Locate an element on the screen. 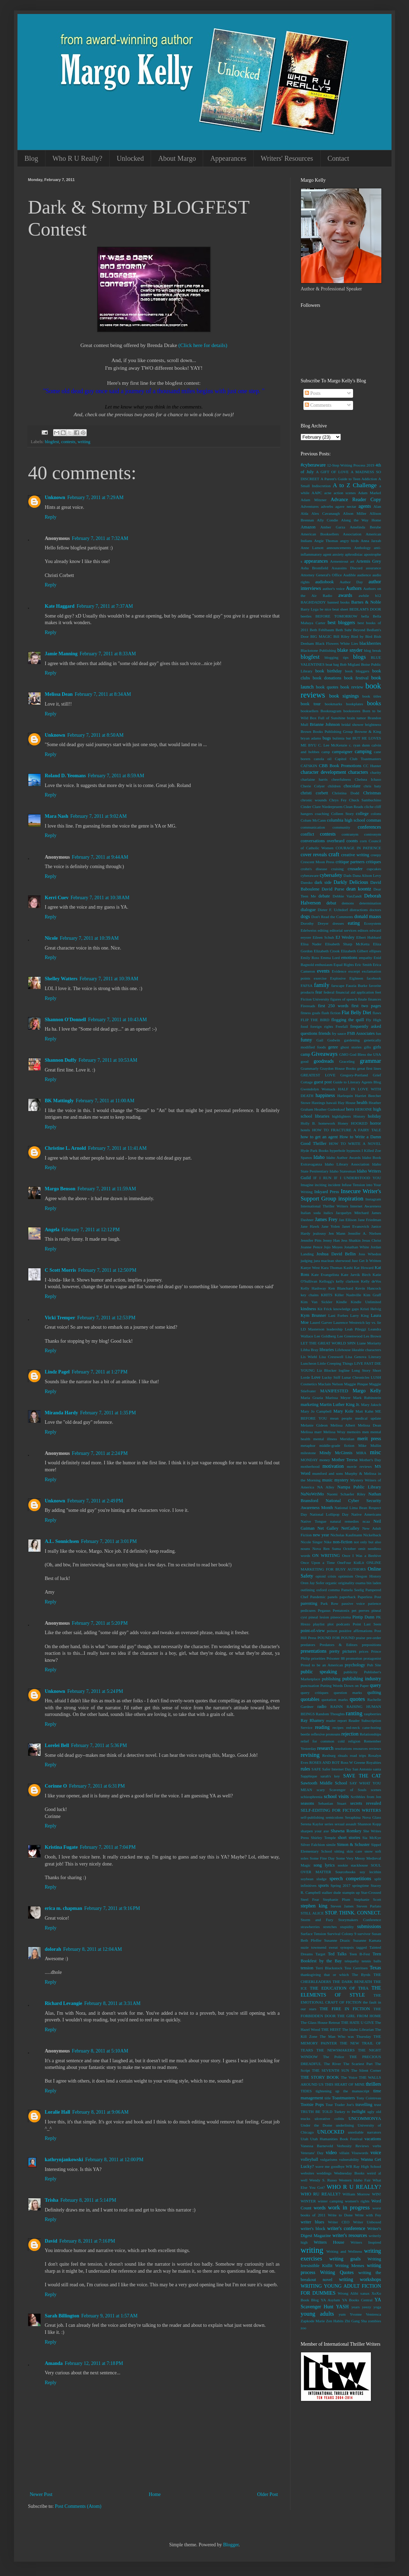 The width and height of the screenshot is (409, 2576). Lindz Pagel is located at coordinates (57, 1371).